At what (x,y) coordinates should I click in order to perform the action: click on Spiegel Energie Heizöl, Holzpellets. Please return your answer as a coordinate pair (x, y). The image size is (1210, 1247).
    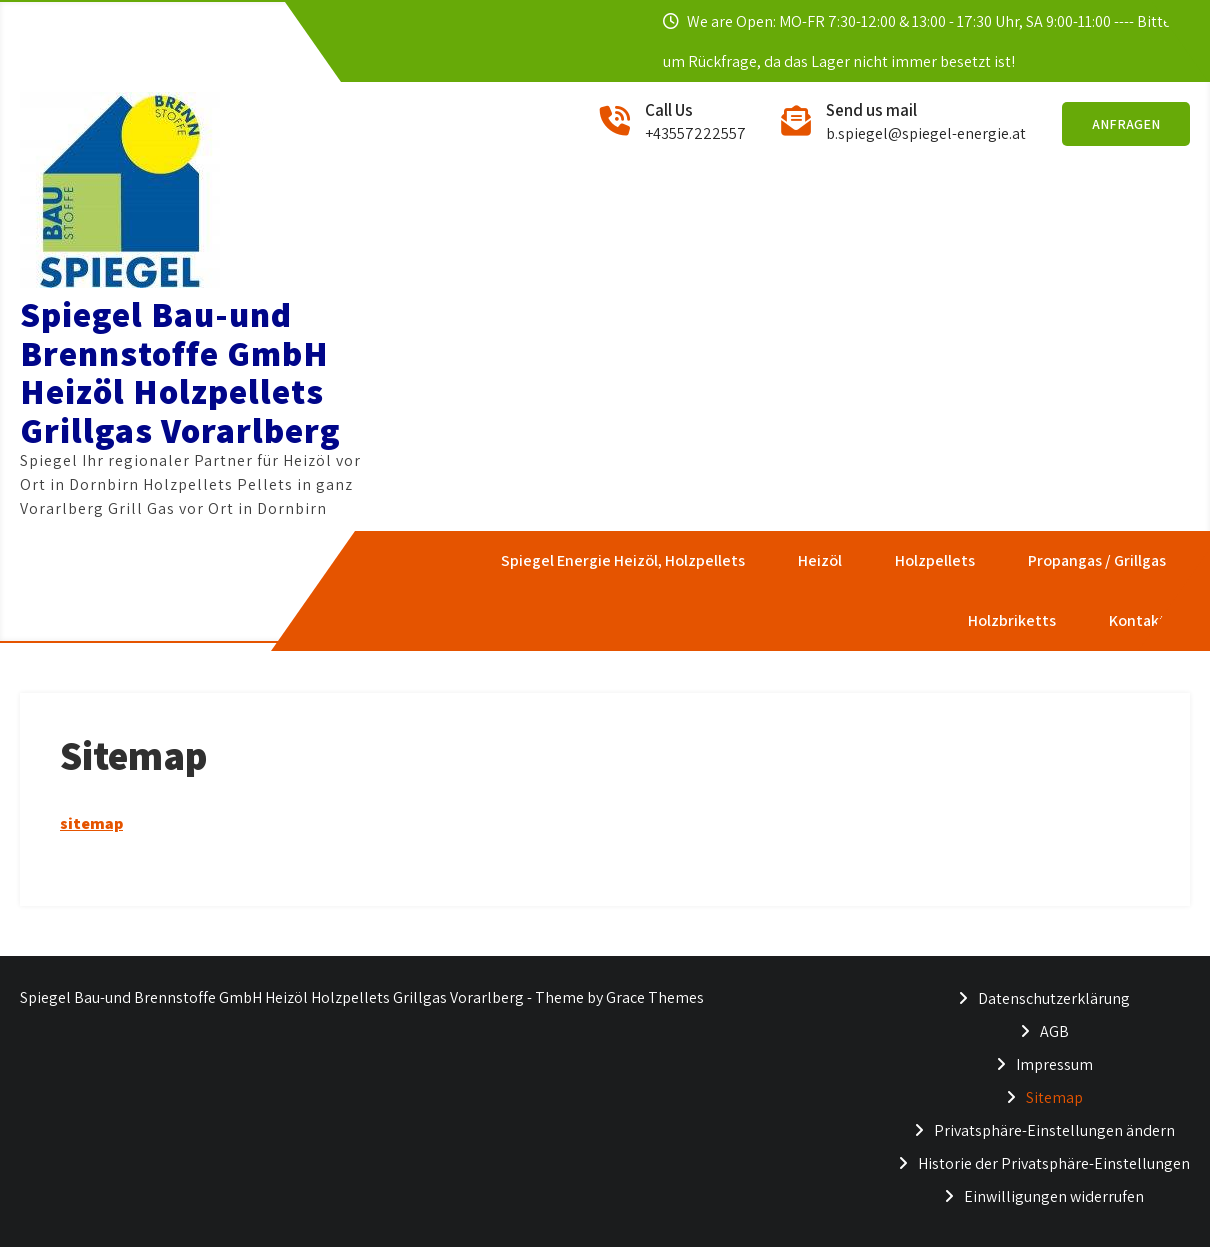
    Looking at the image, I should click on (622, 560).